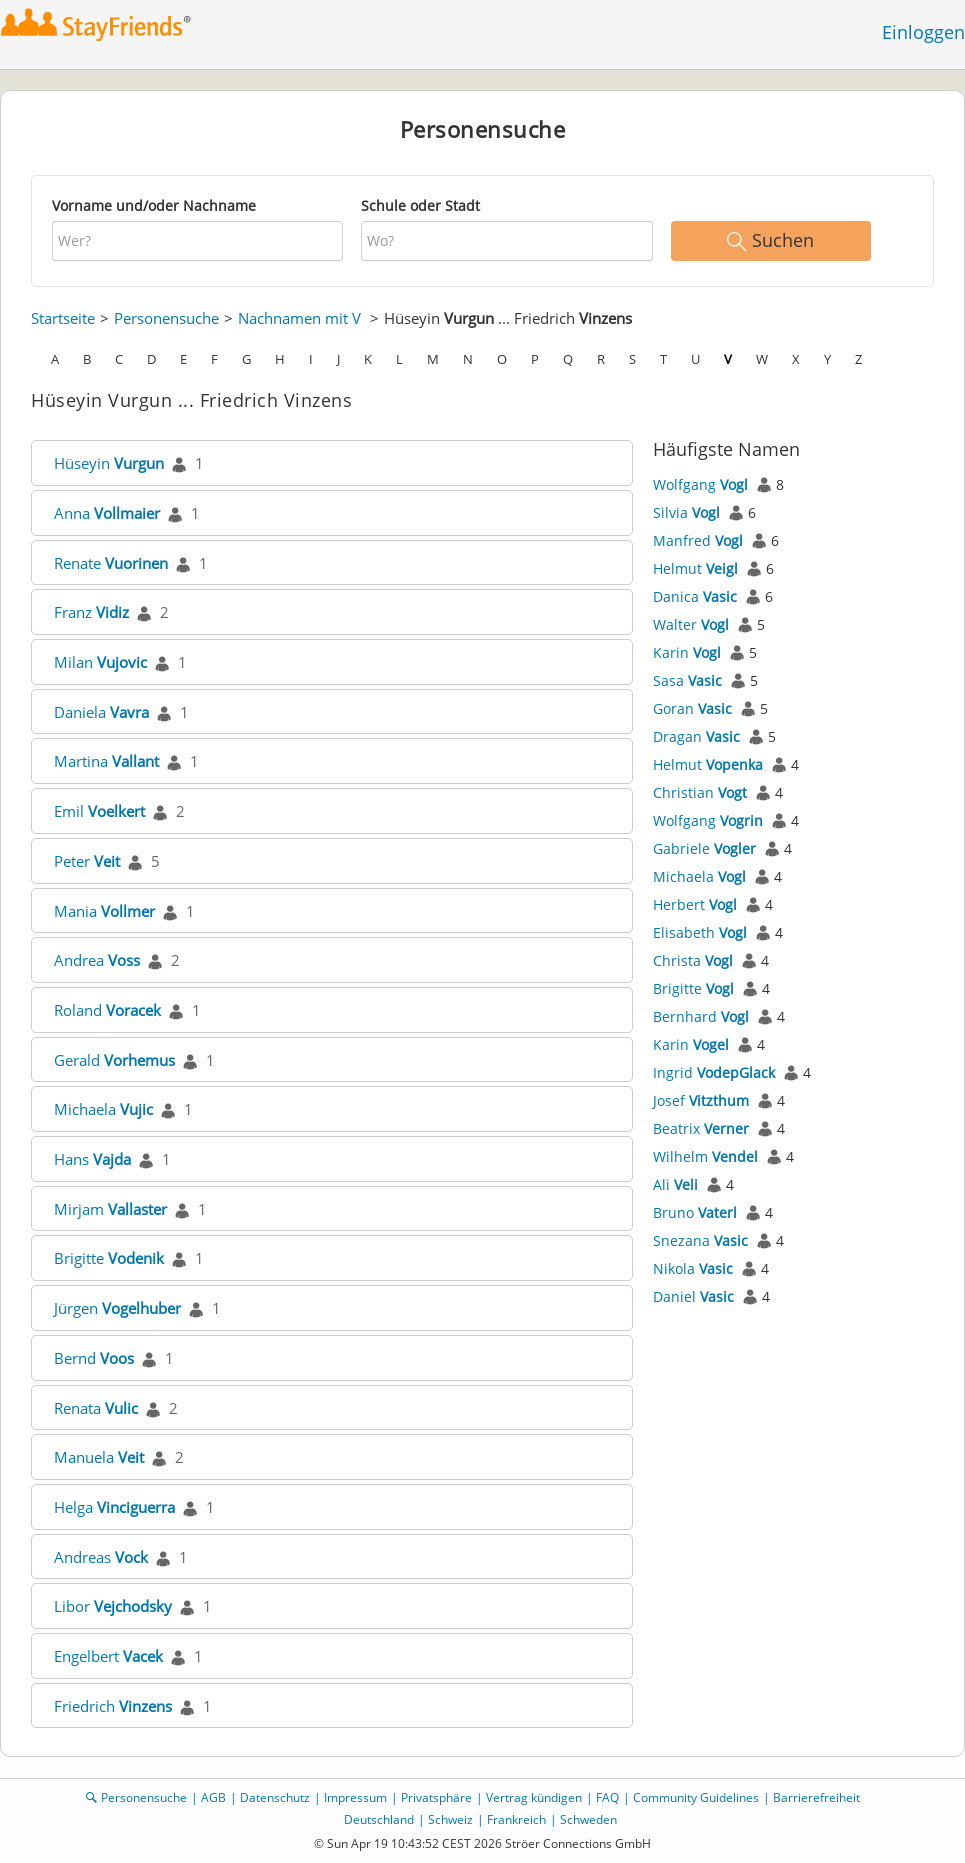 The height and width of the screenshot is (1863, 965). I want to click on Hüseyin, so click(109, 463).